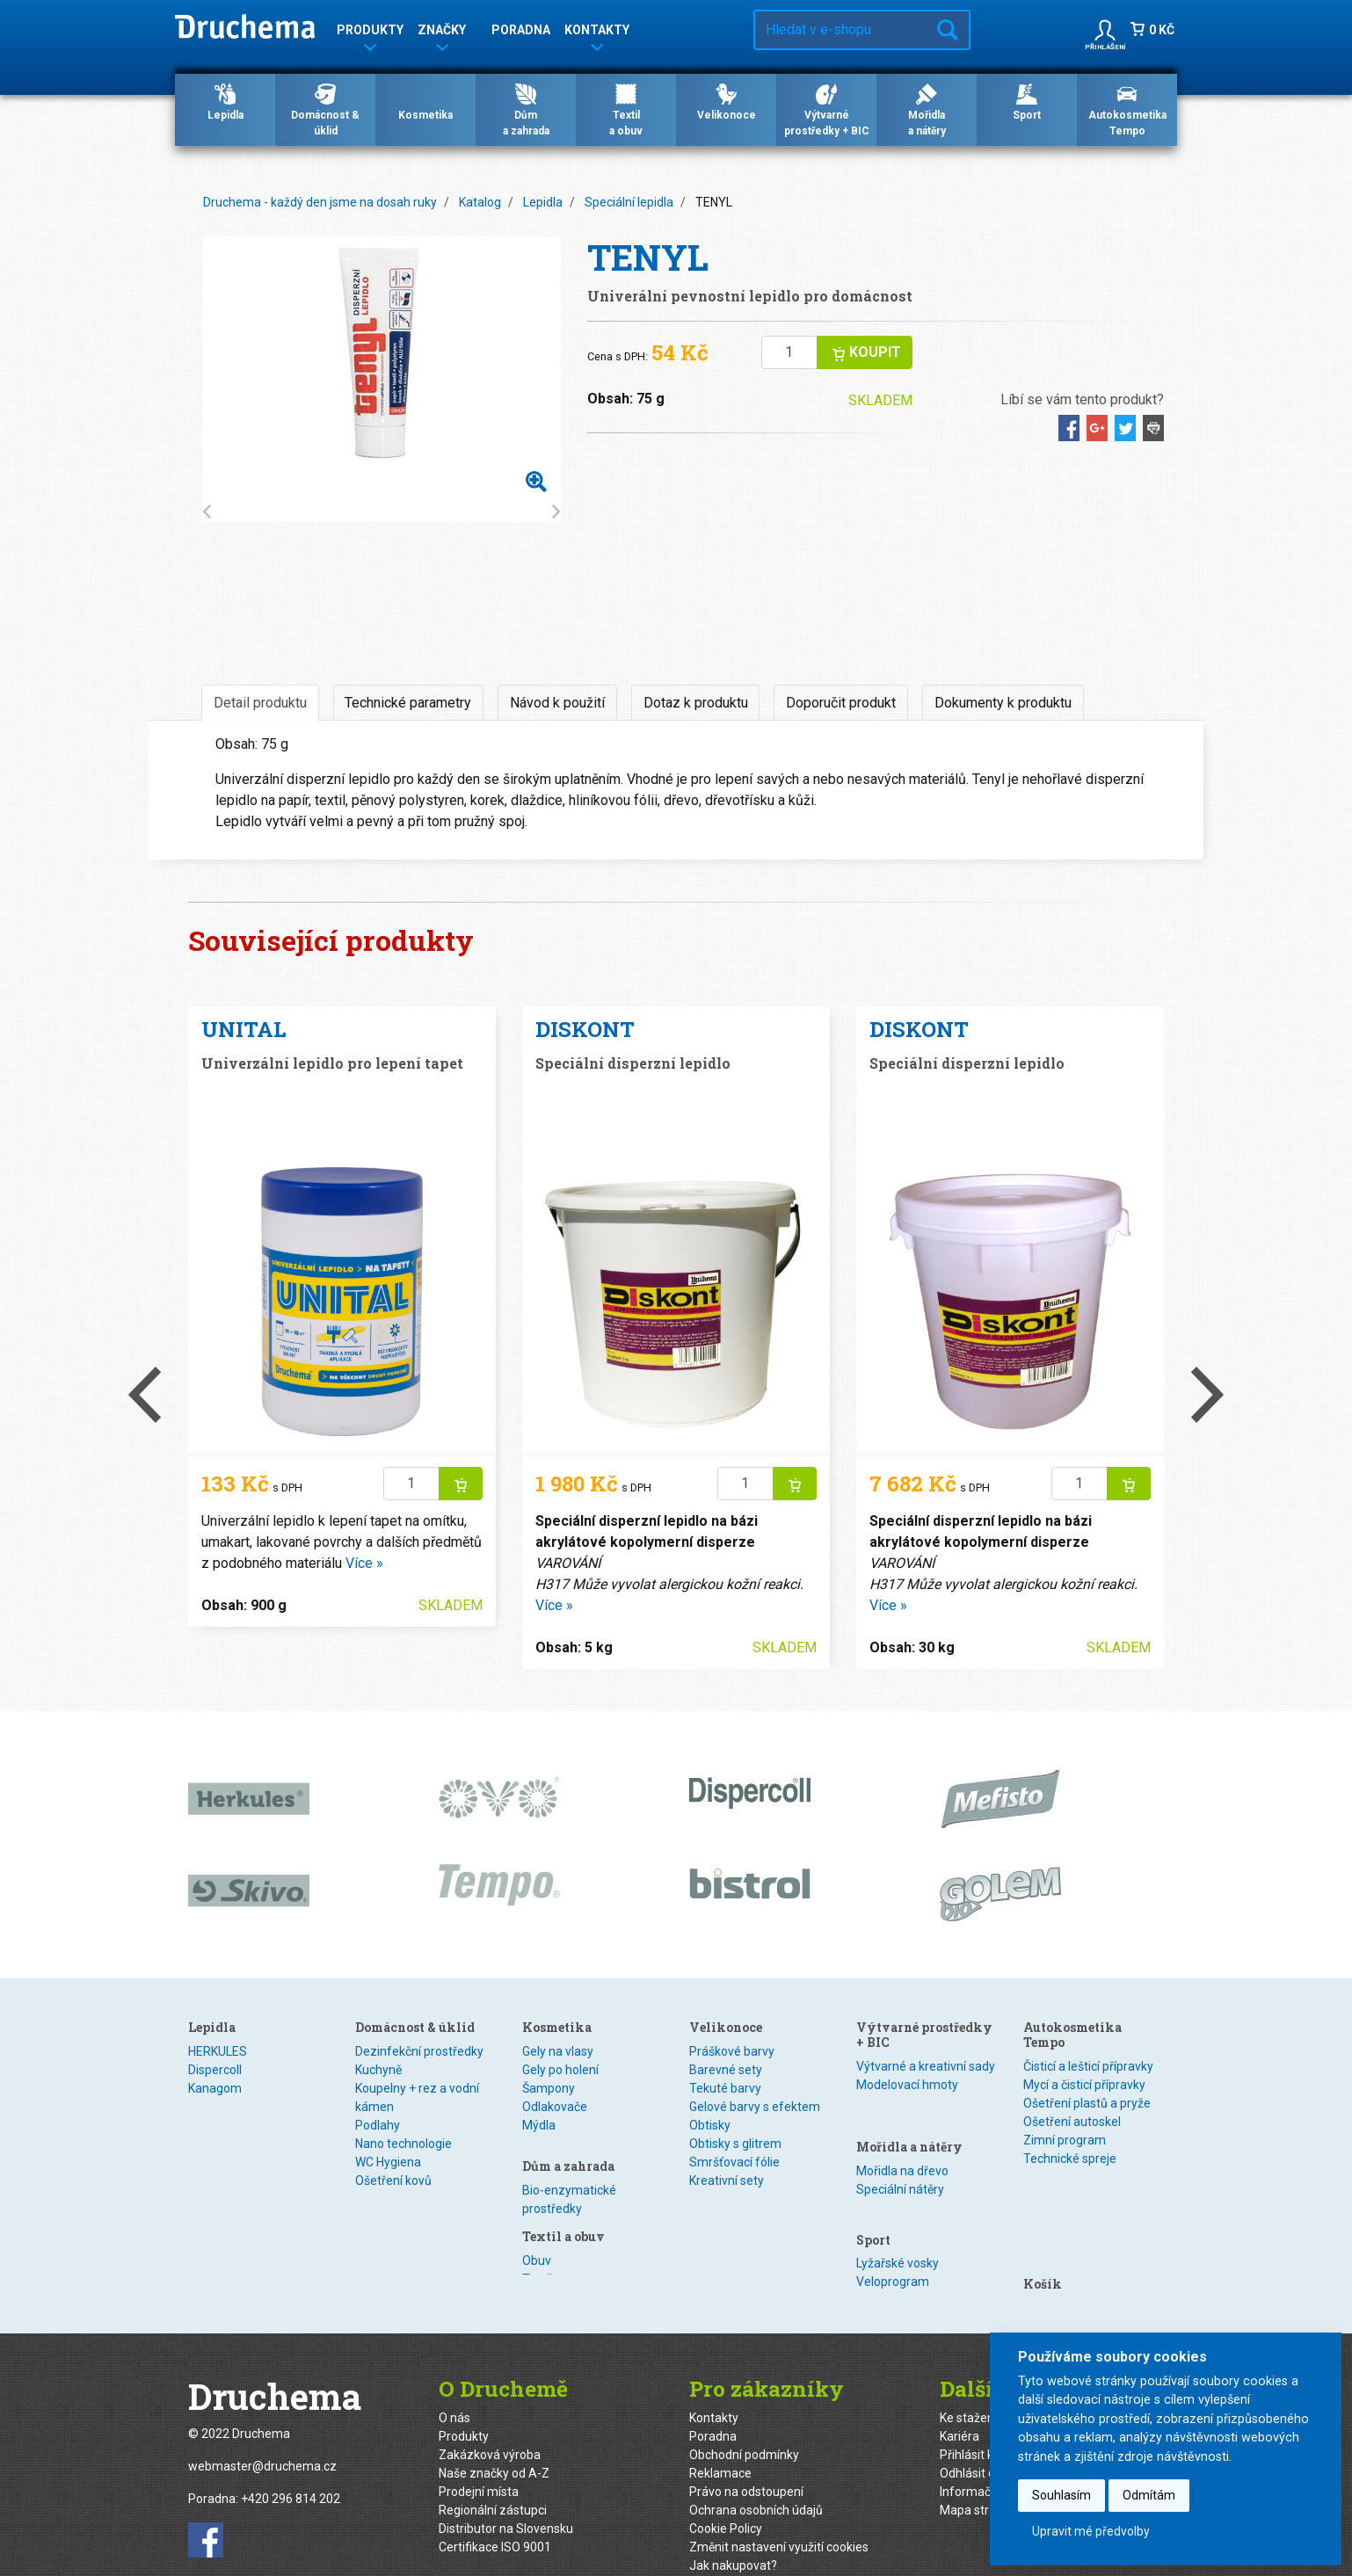 The width and height of the screenshot is (1352, 2576). What do you see at coordinates (557, 2051) in the screenshot?
I see `Gely na vlasy` at bounding box center [557, 2051].